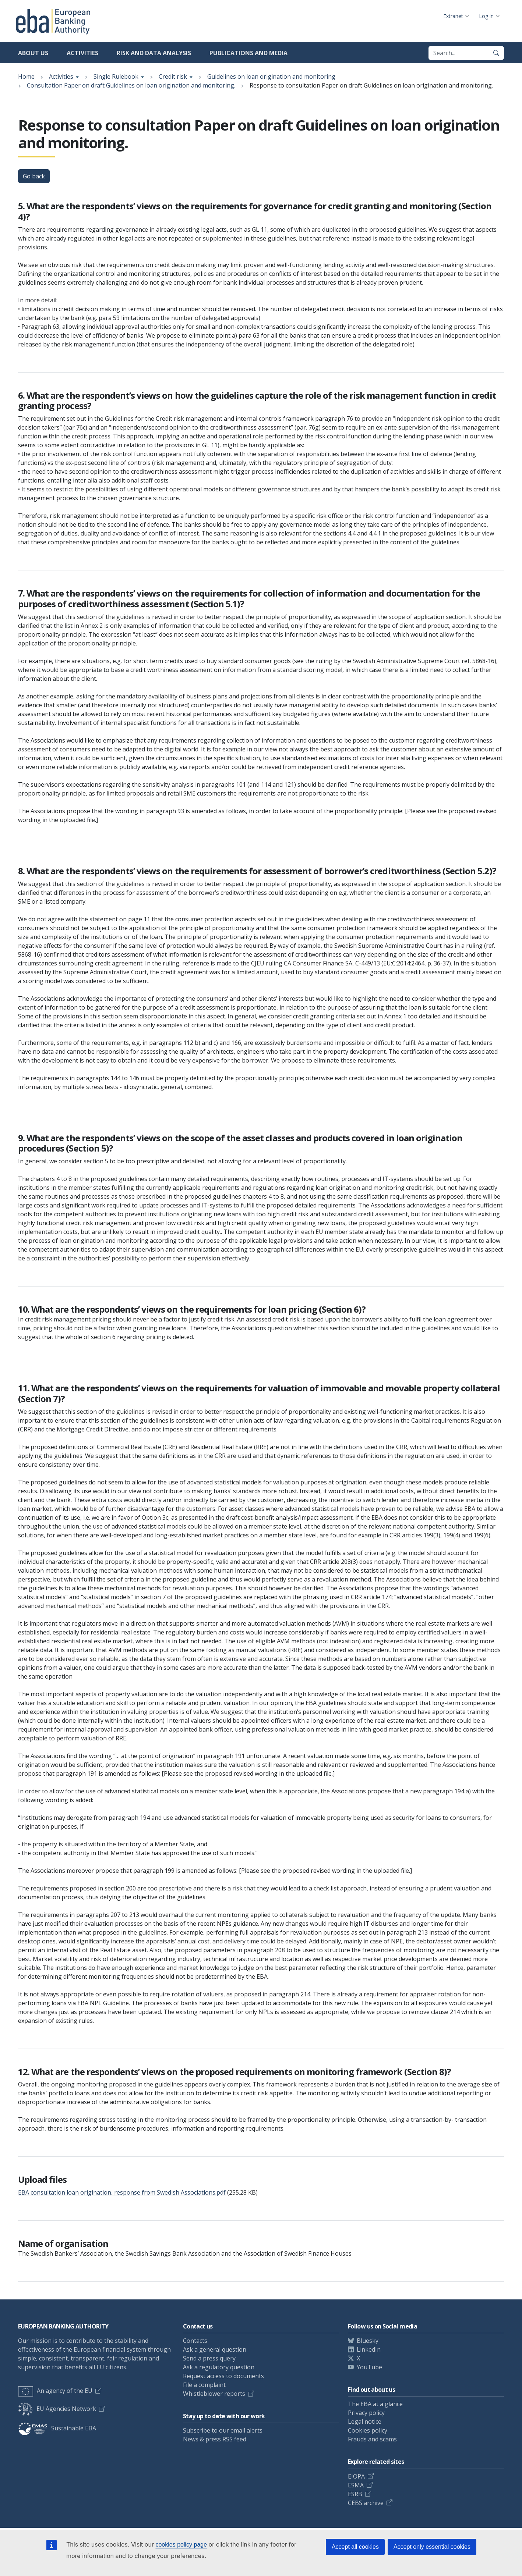 Image resolution: width=522 pixels, height=2576 pixels. I want to click on cookies policy page, so click(181, 2544).